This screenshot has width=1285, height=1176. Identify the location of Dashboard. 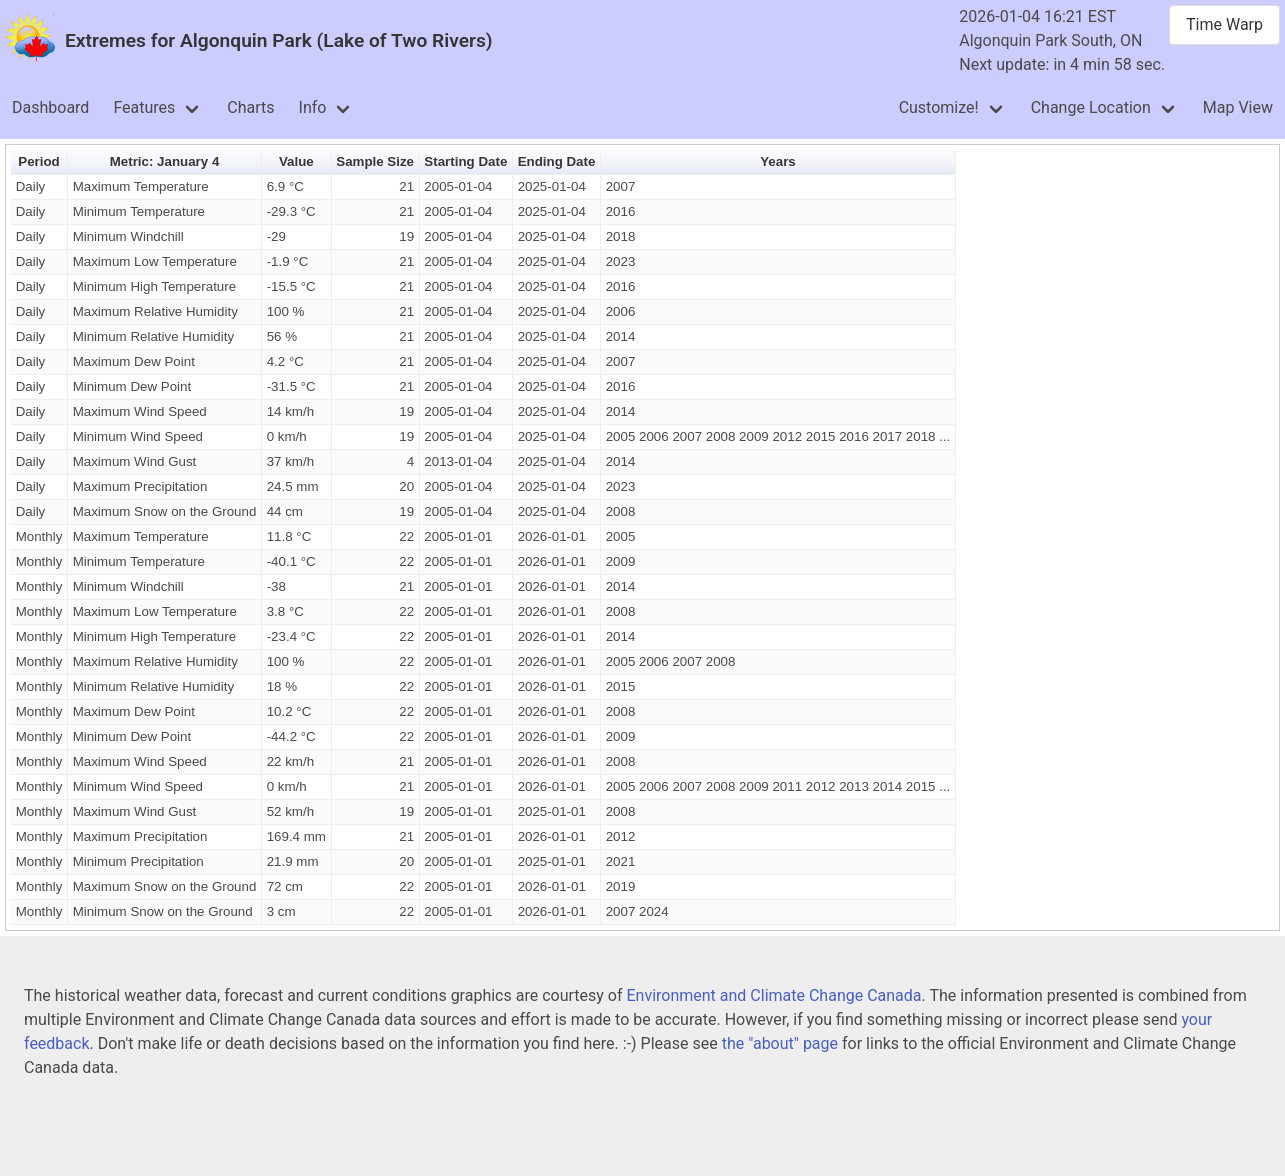
(50, 107).